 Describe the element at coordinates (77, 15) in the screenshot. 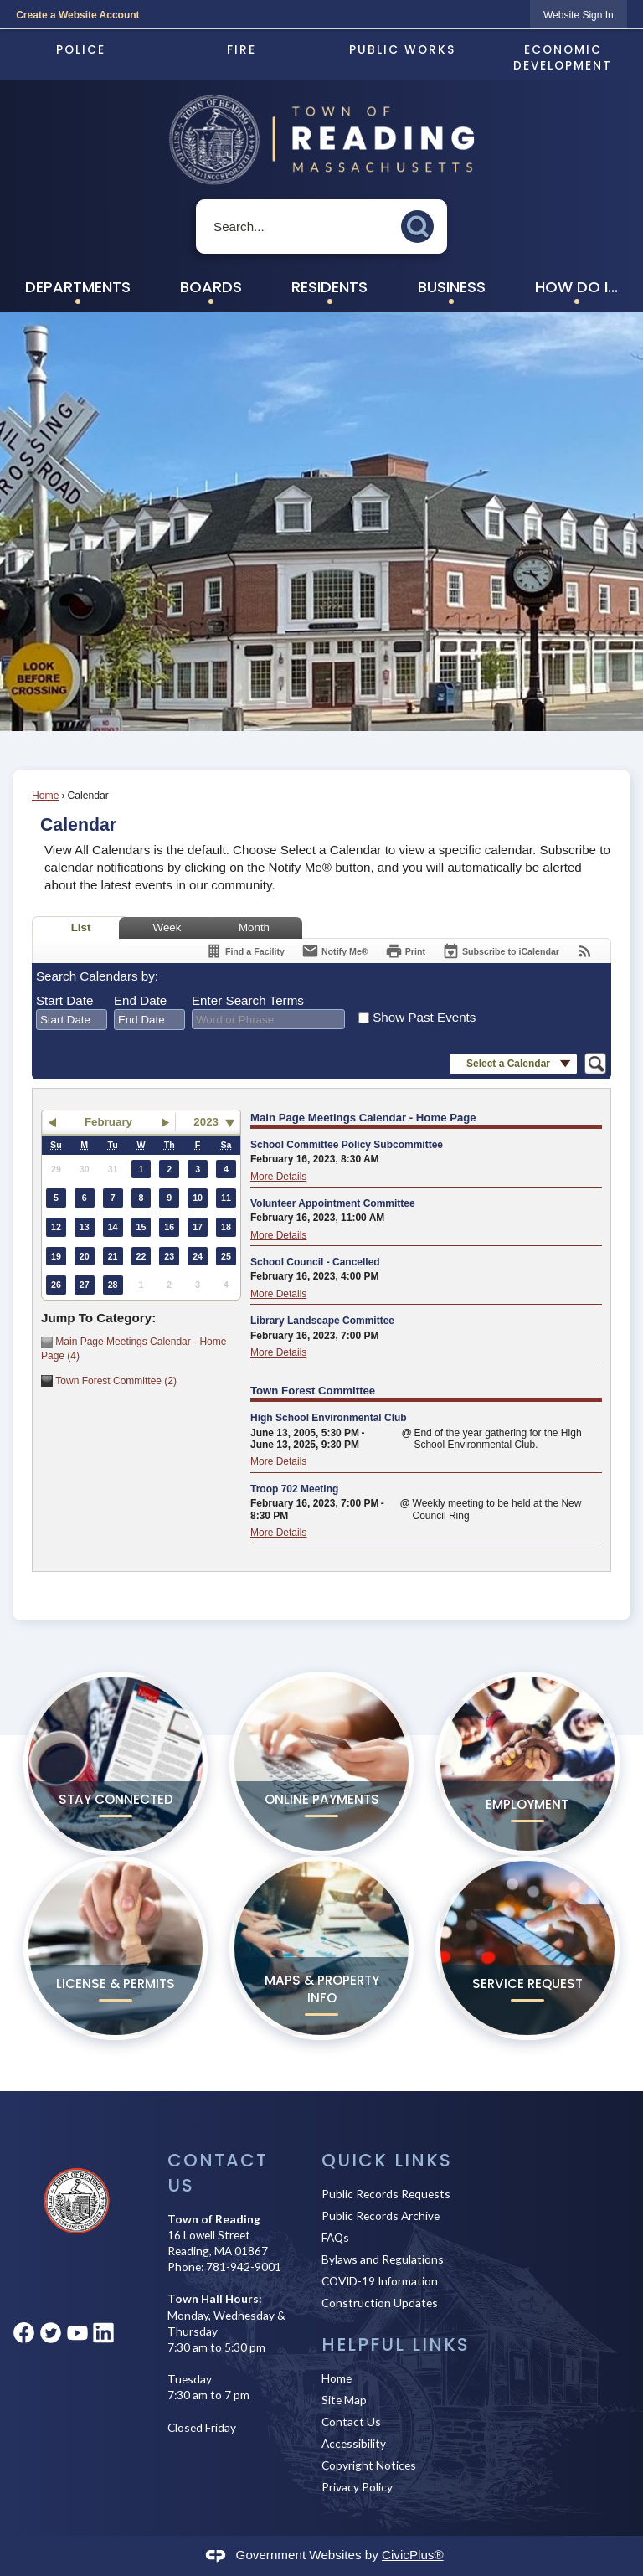

I see `Create a Website Account [link]` at that location.